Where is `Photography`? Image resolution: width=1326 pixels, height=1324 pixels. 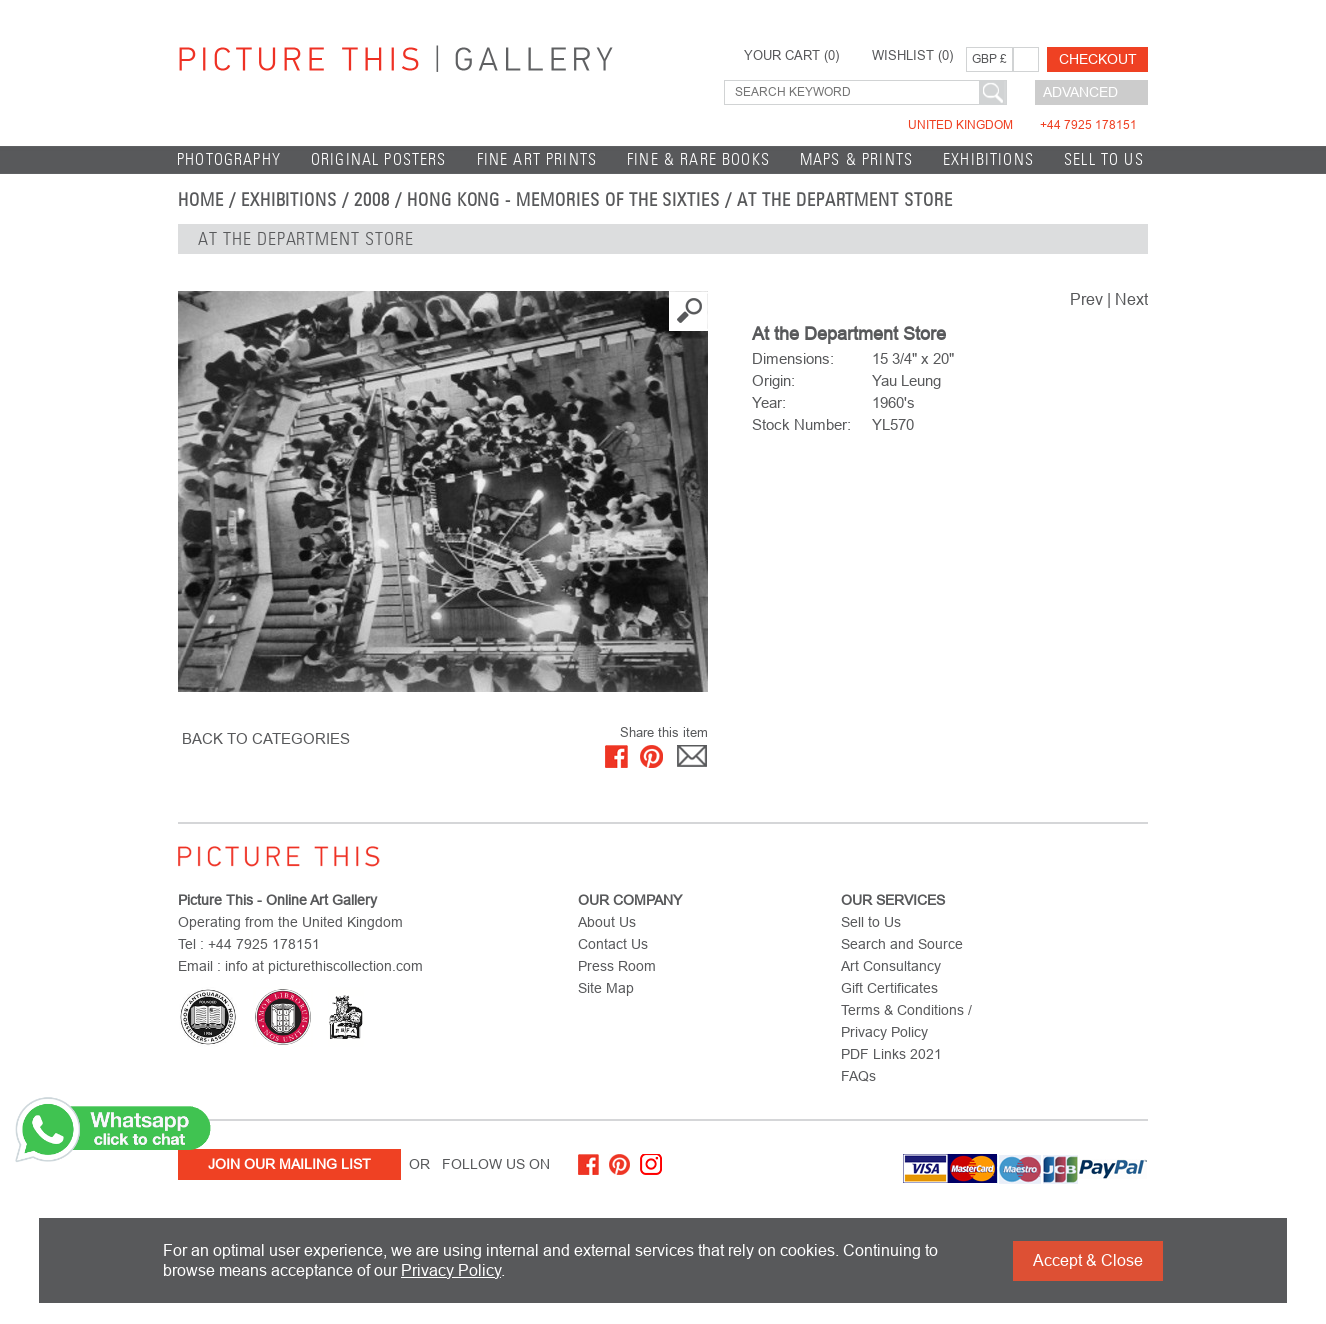 Photography is located at coordinates (229, 159).